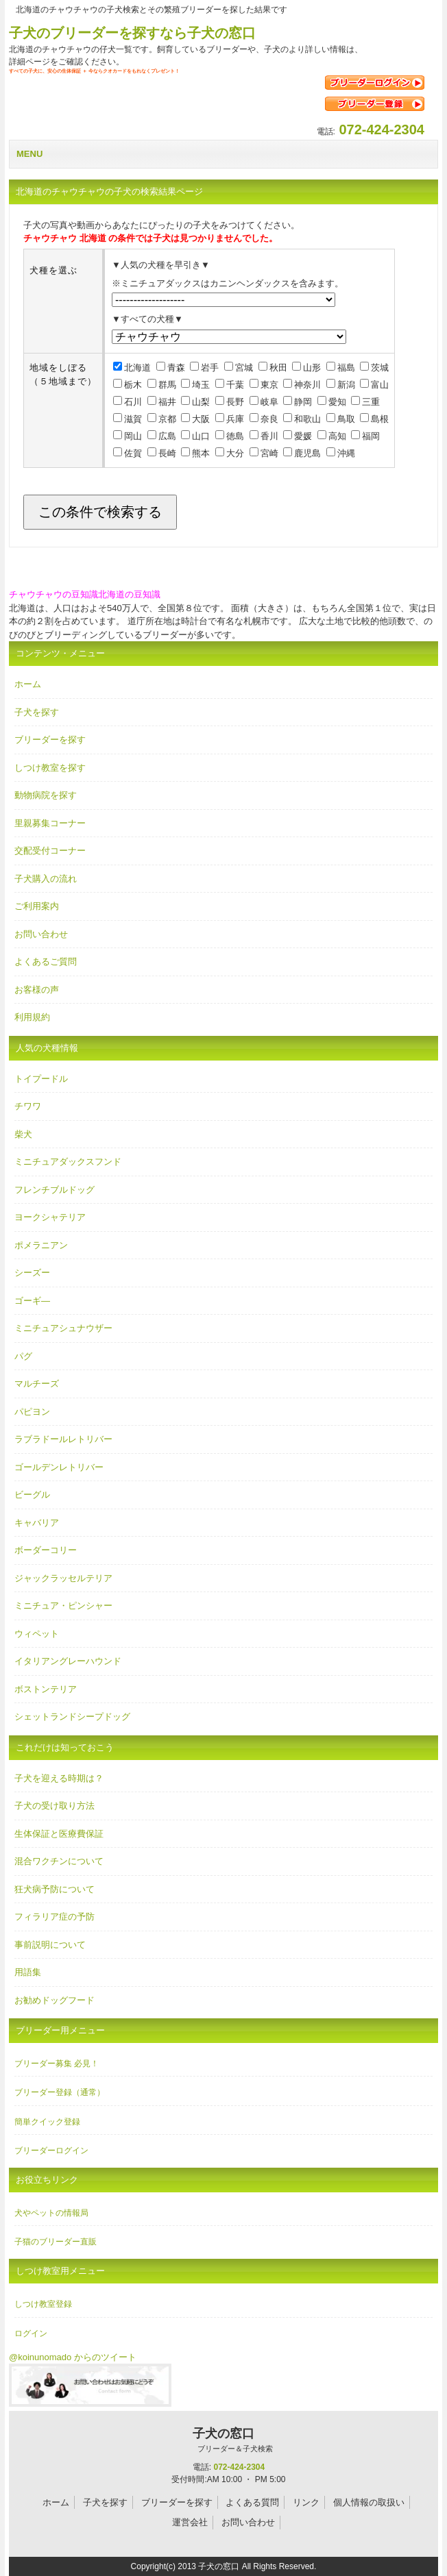 The image size is (447, 2576). Describe the element at coordinates (47, 2122) in the screenshot. I see `簡単クイック登録` at that location.